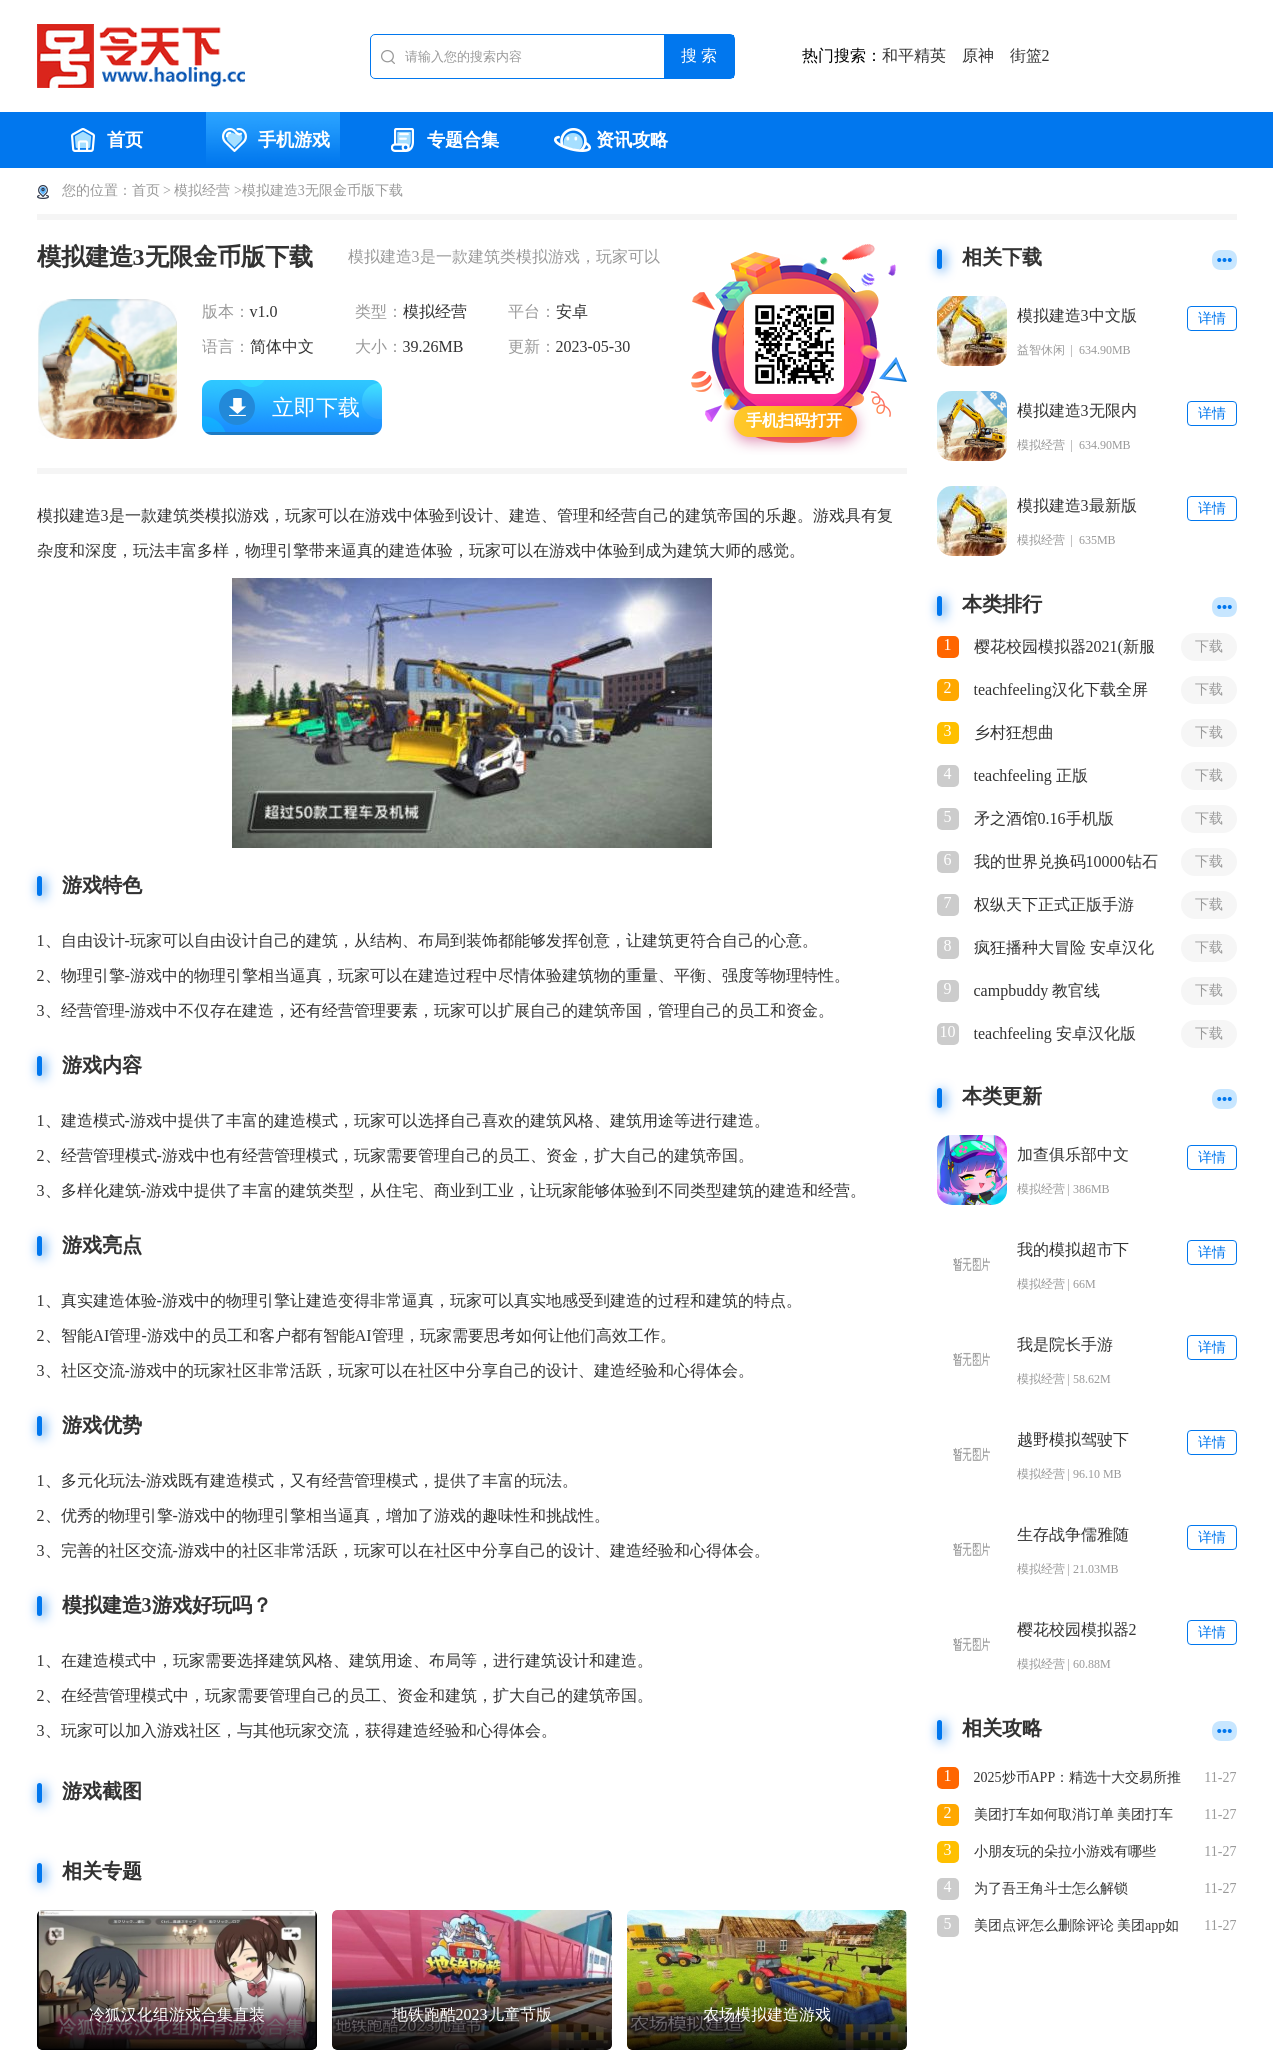 The width and height of the screenshot is (1273, 2050). What do you see at coordinates (611, 140) in the screenshot?
I see `资讯攻略` at bounding box center [611, 140].